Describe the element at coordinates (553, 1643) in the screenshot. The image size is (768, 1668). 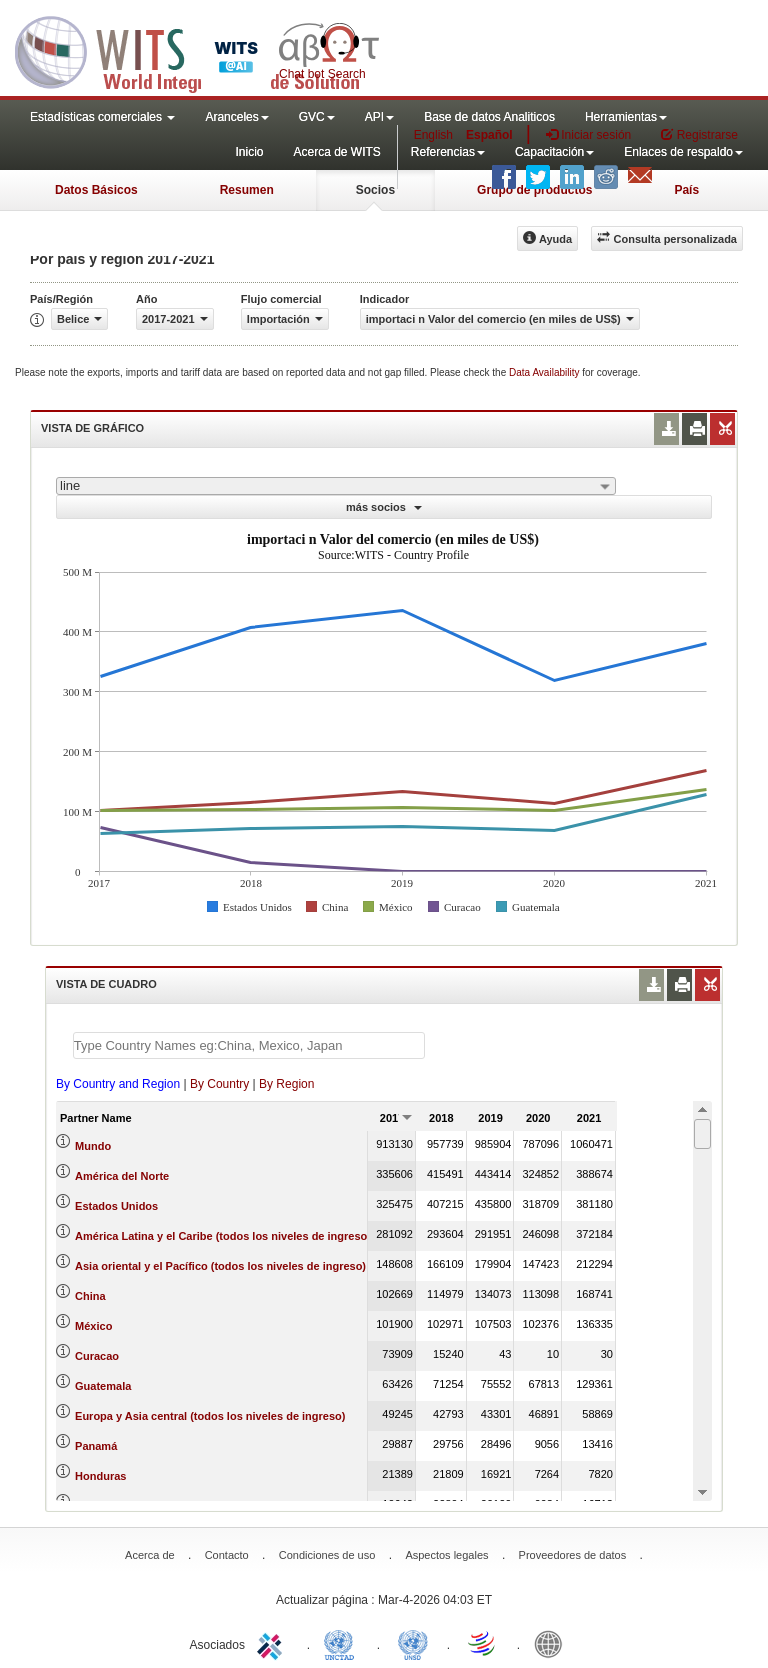
I see `World Bank` at that location.